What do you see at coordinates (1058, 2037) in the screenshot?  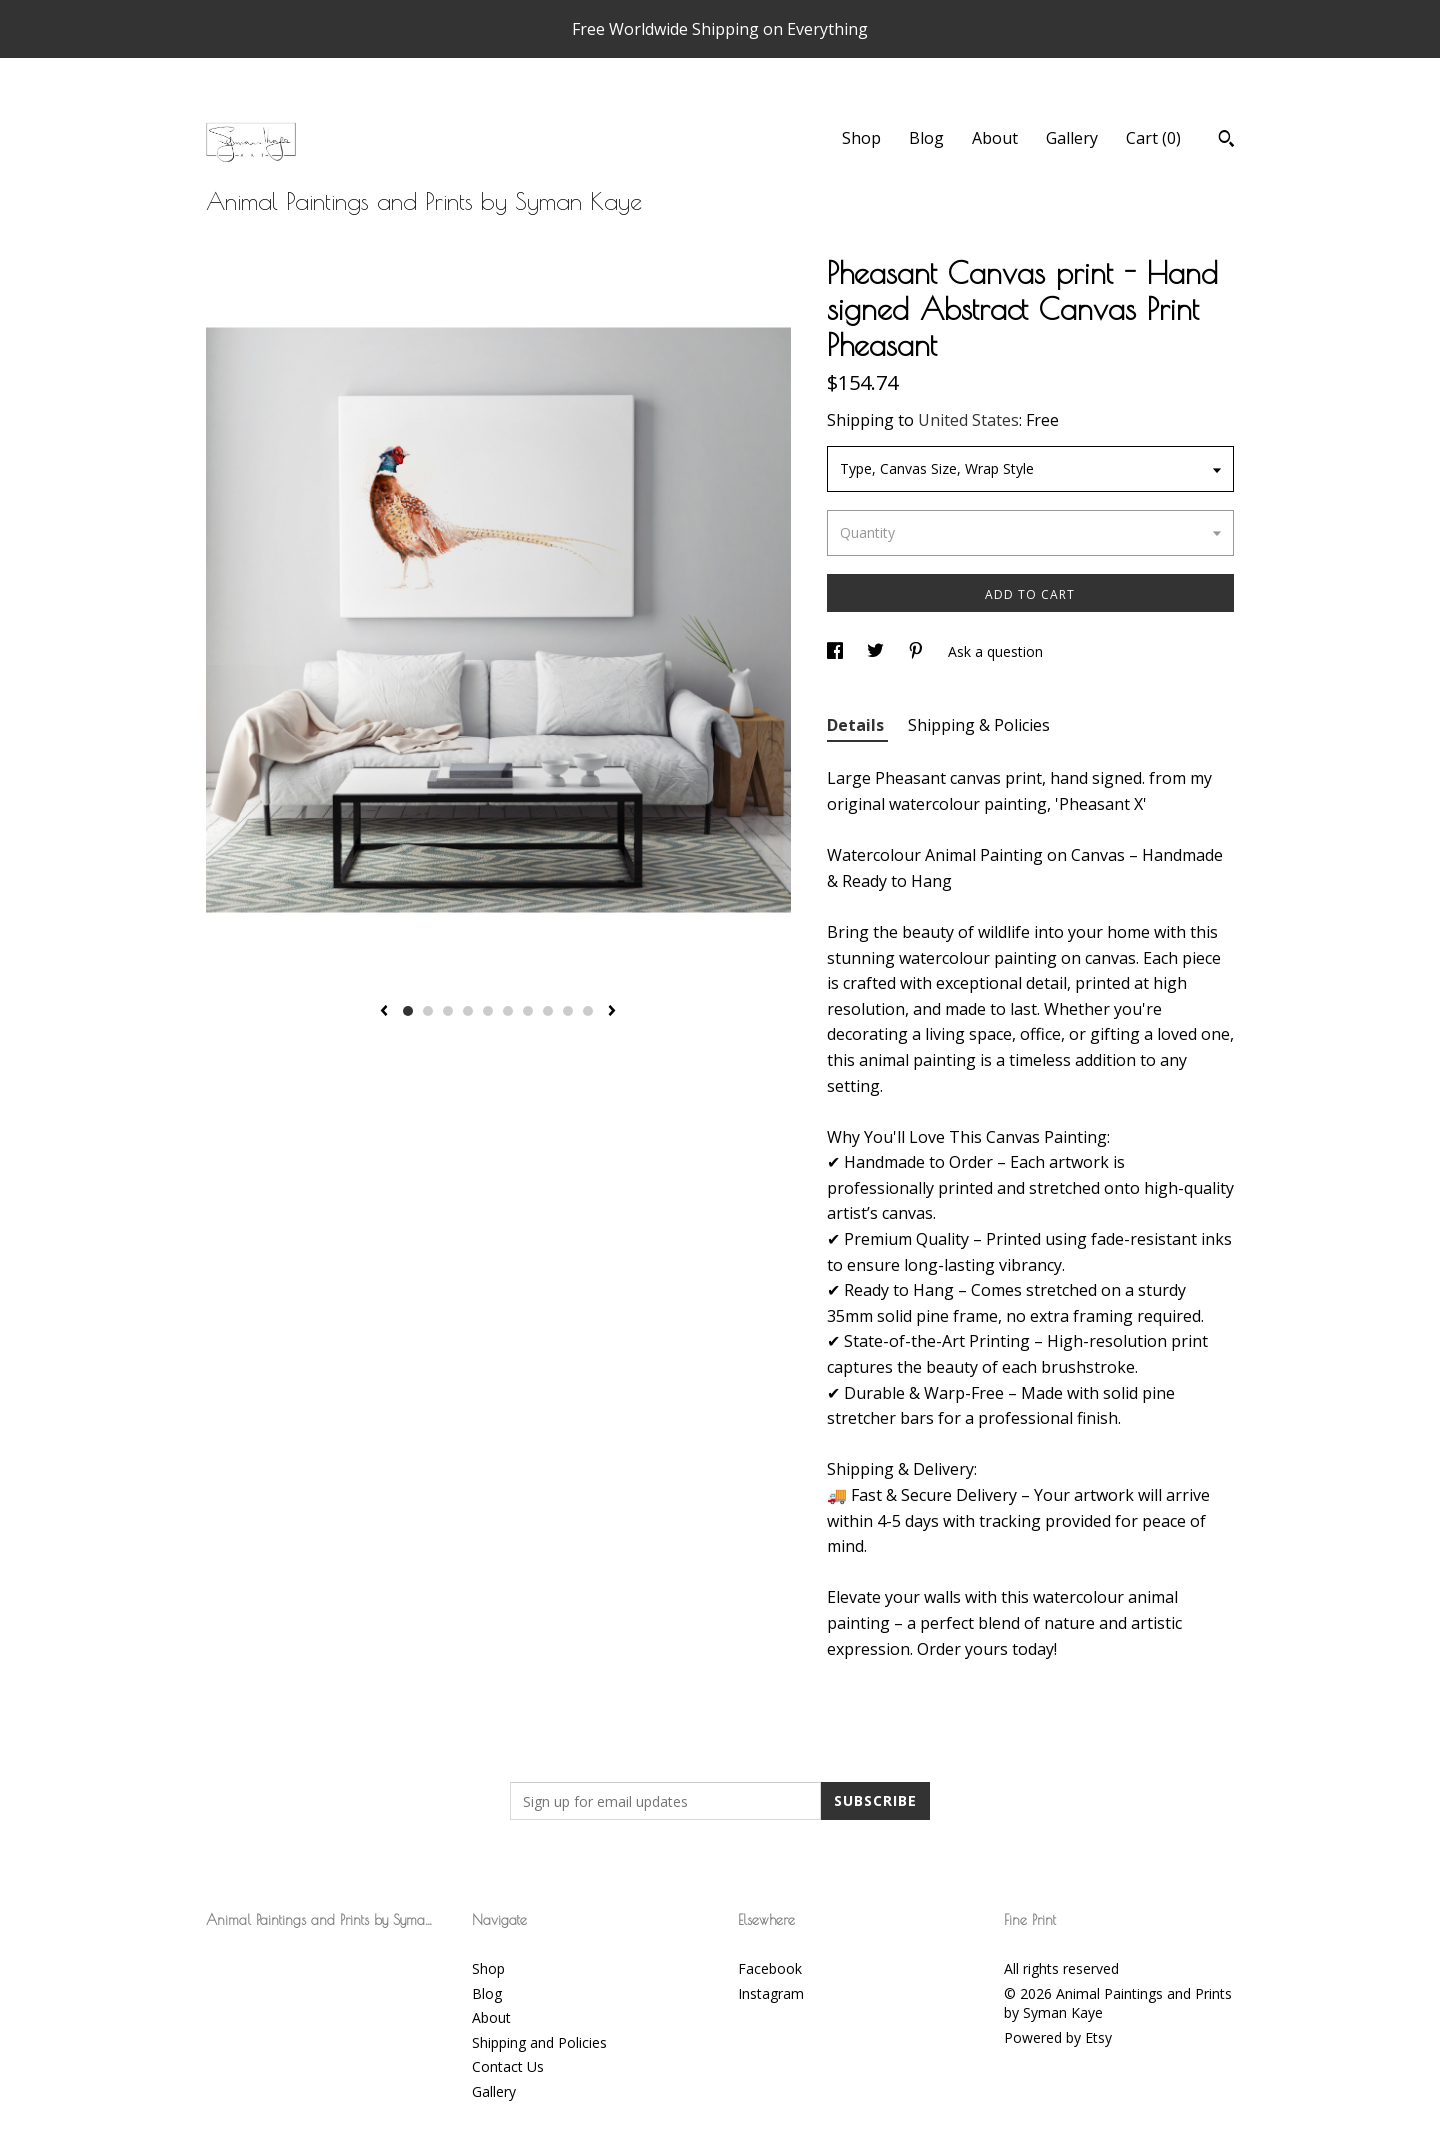 I see `Powered by Etsy` at bounding box center [1058, 2037].